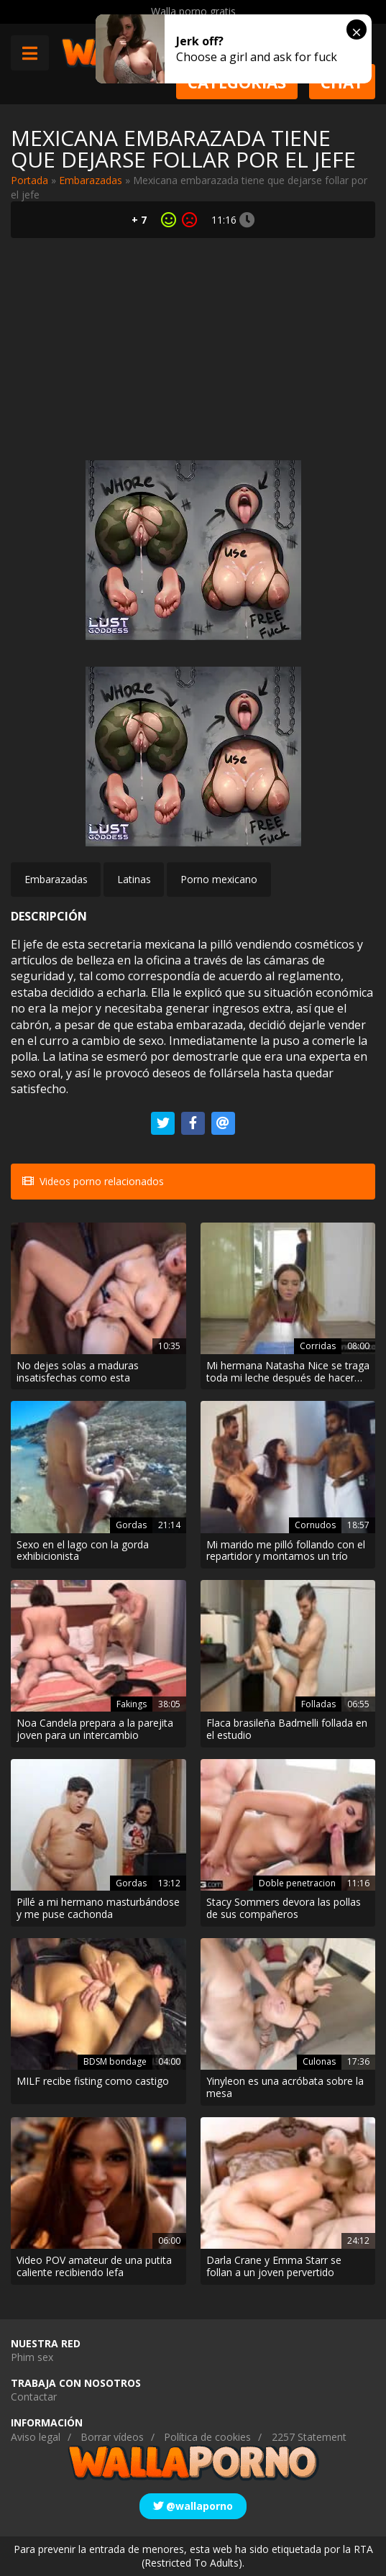 The width and height of the screenshot is (386, 2576). Describe the element at coordinates (207, 2437) in the screenshot. I see `Política de cookies` at that location.